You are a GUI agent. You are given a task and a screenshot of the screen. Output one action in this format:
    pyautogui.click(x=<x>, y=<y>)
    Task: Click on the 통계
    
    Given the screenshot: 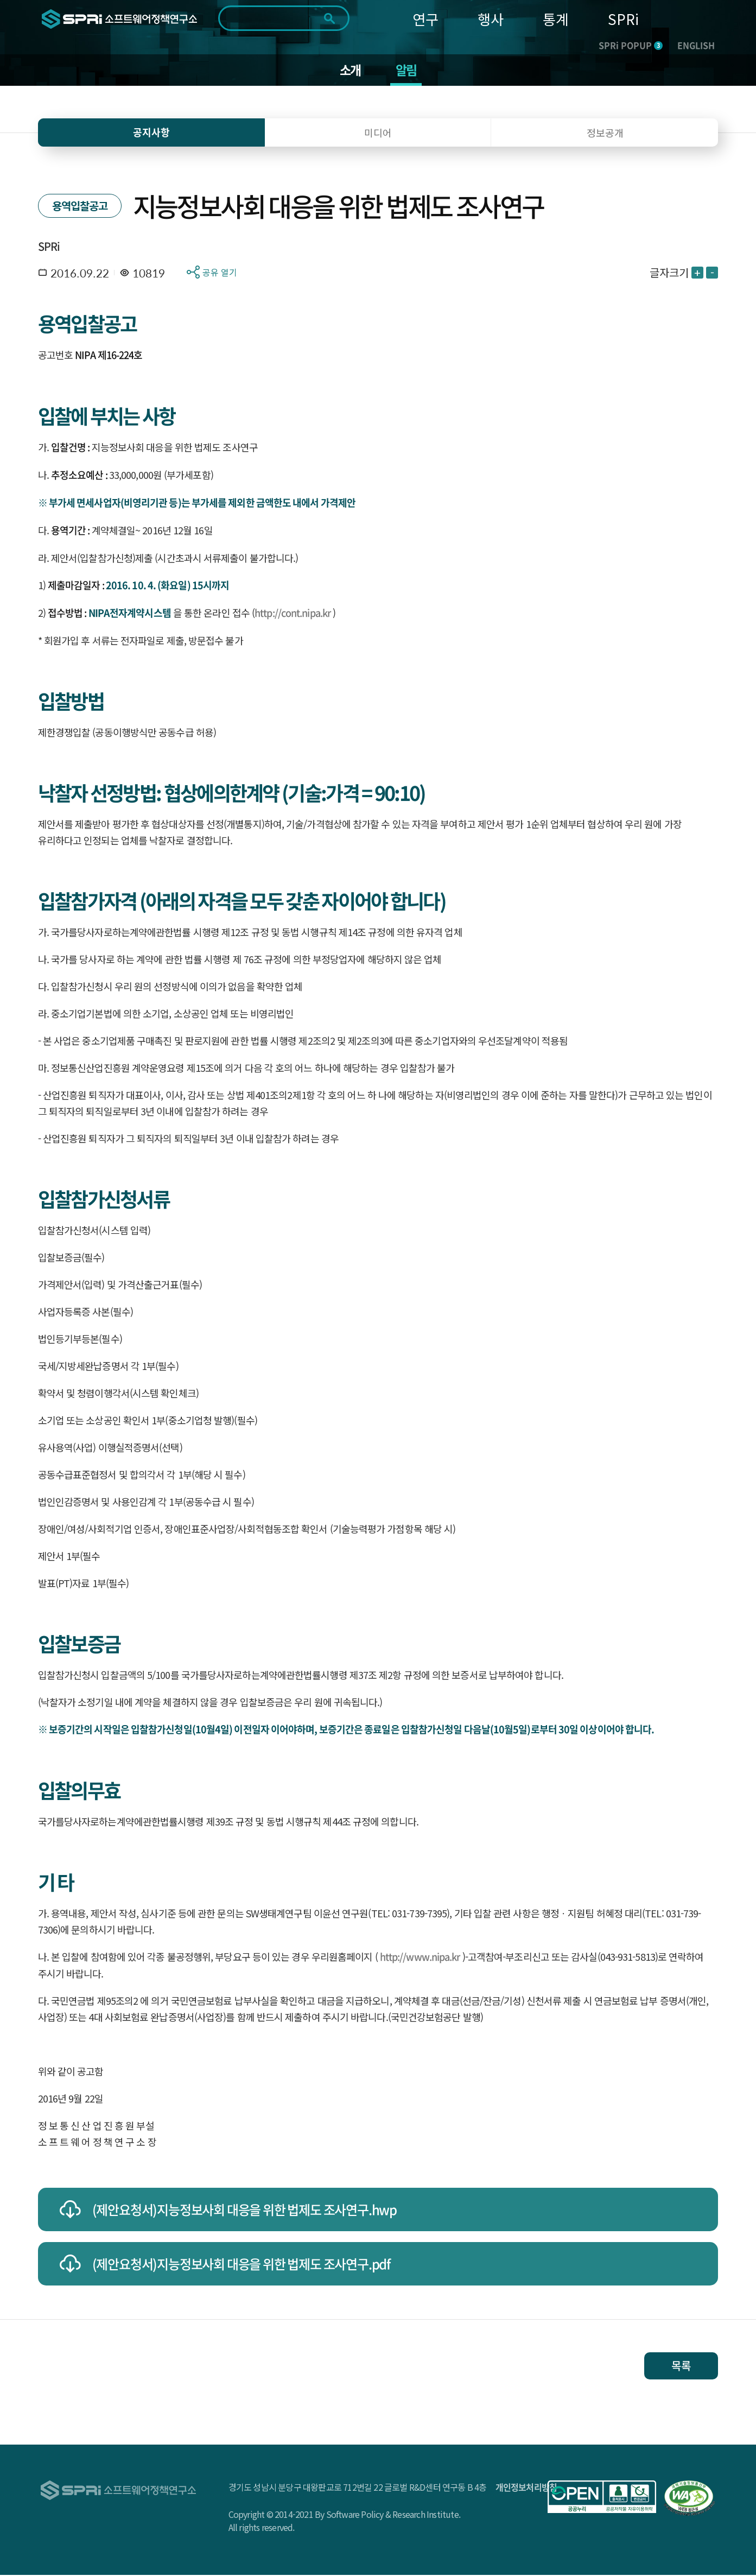 What is the action you would take?
    pyautogui.click(x=556, y=19)
    